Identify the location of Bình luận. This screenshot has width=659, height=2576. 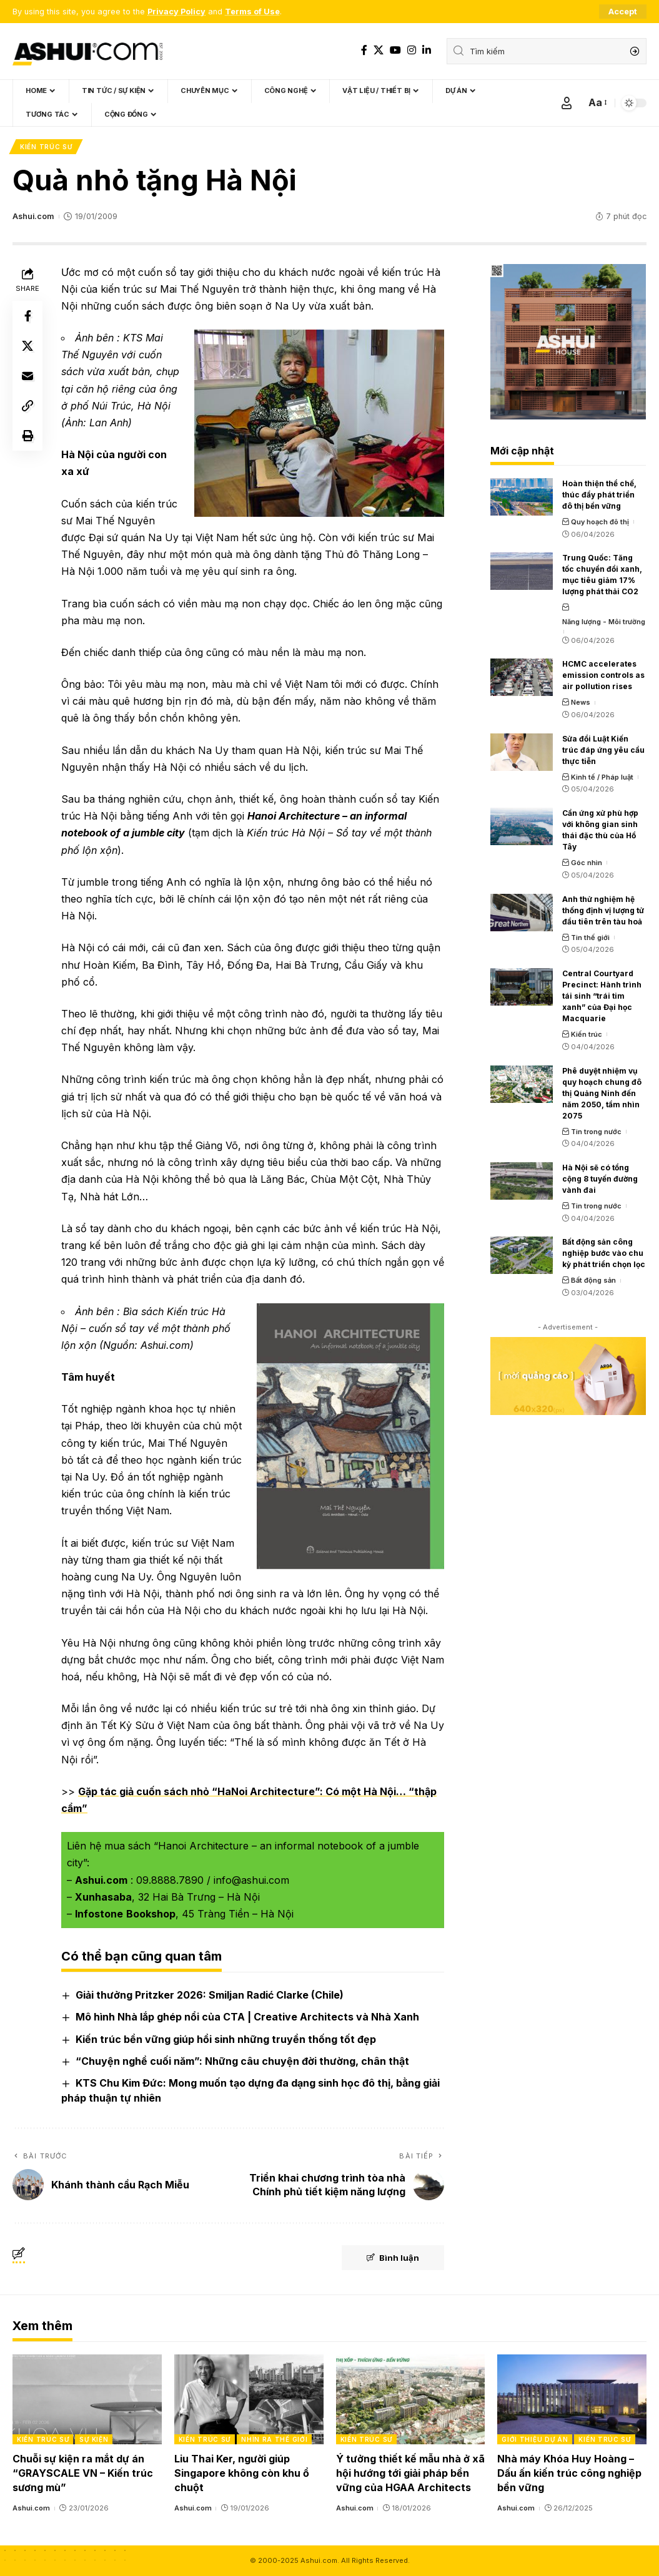
(393, 2257).